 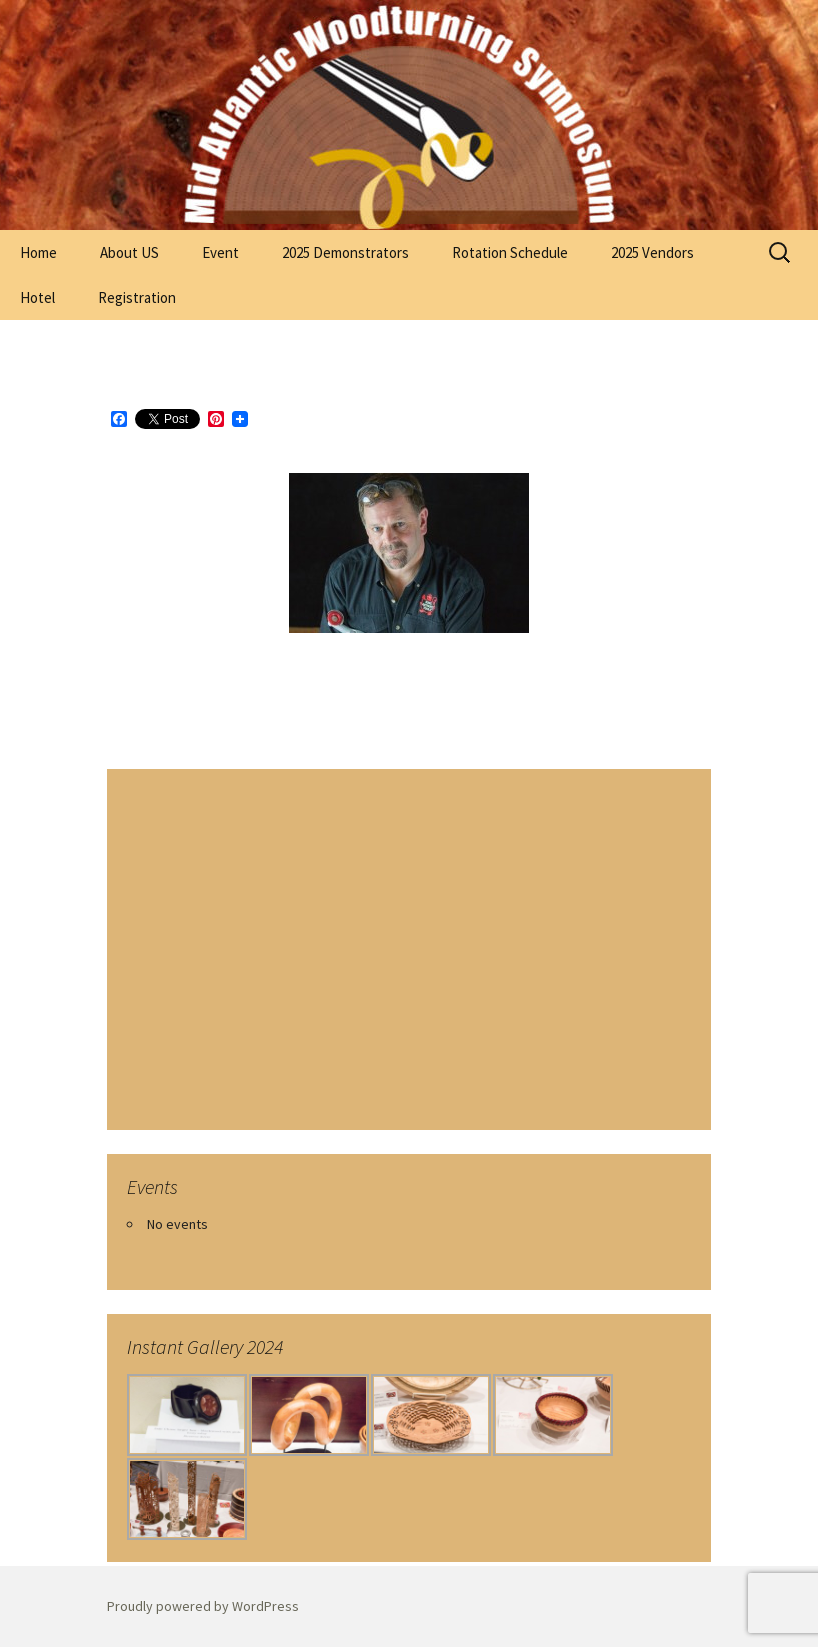 I want to click on 2025 Vendors, so click(x=652, y=252).